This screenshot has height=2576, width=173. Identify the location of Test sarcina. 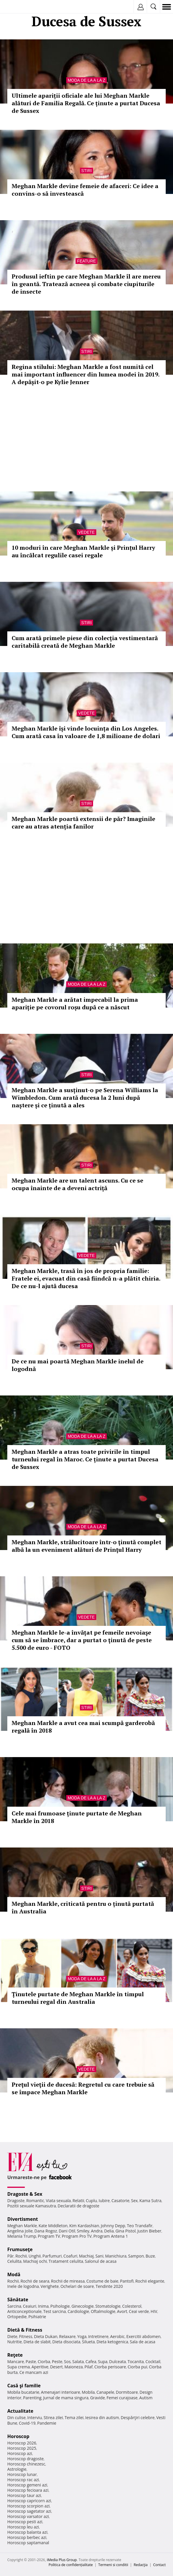
(54, 2311).